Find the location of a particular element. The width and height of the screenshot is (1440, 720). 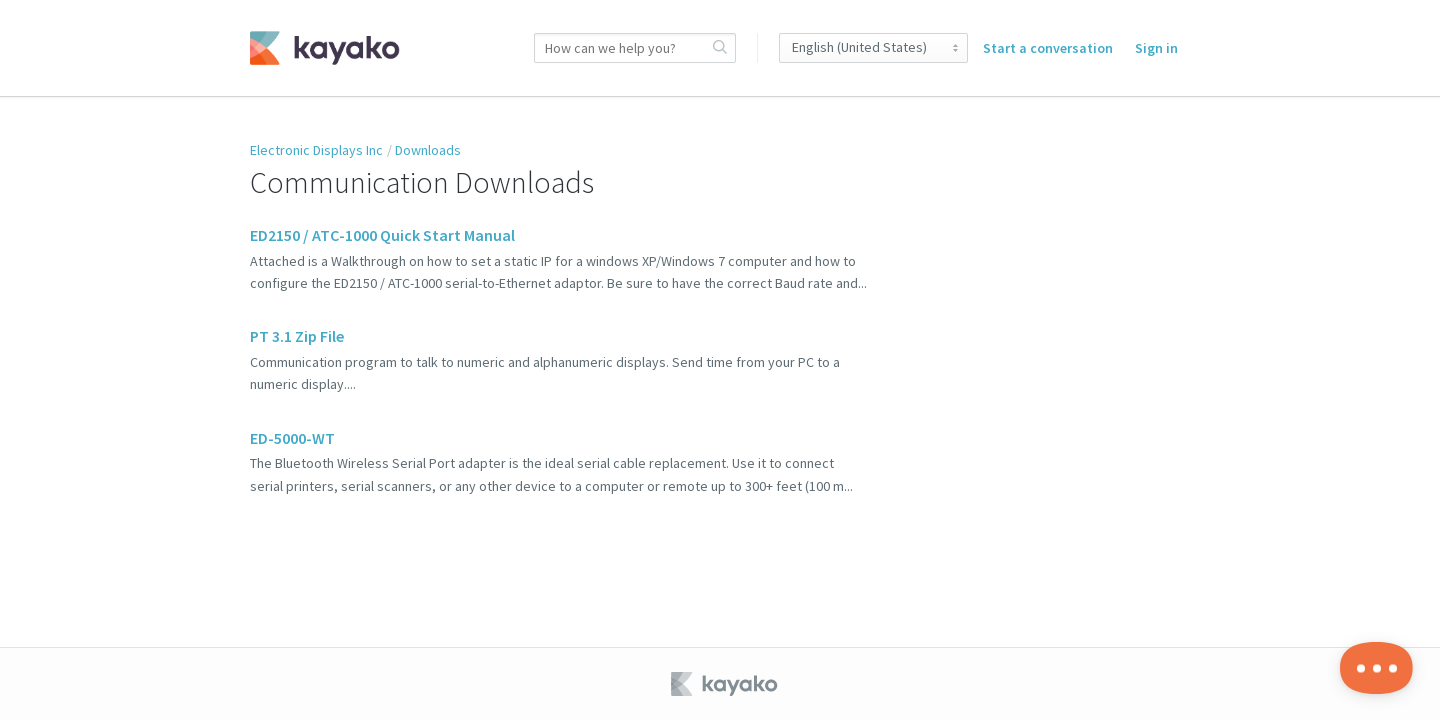

ED-5000-WT is located at coordinates (292, 438).